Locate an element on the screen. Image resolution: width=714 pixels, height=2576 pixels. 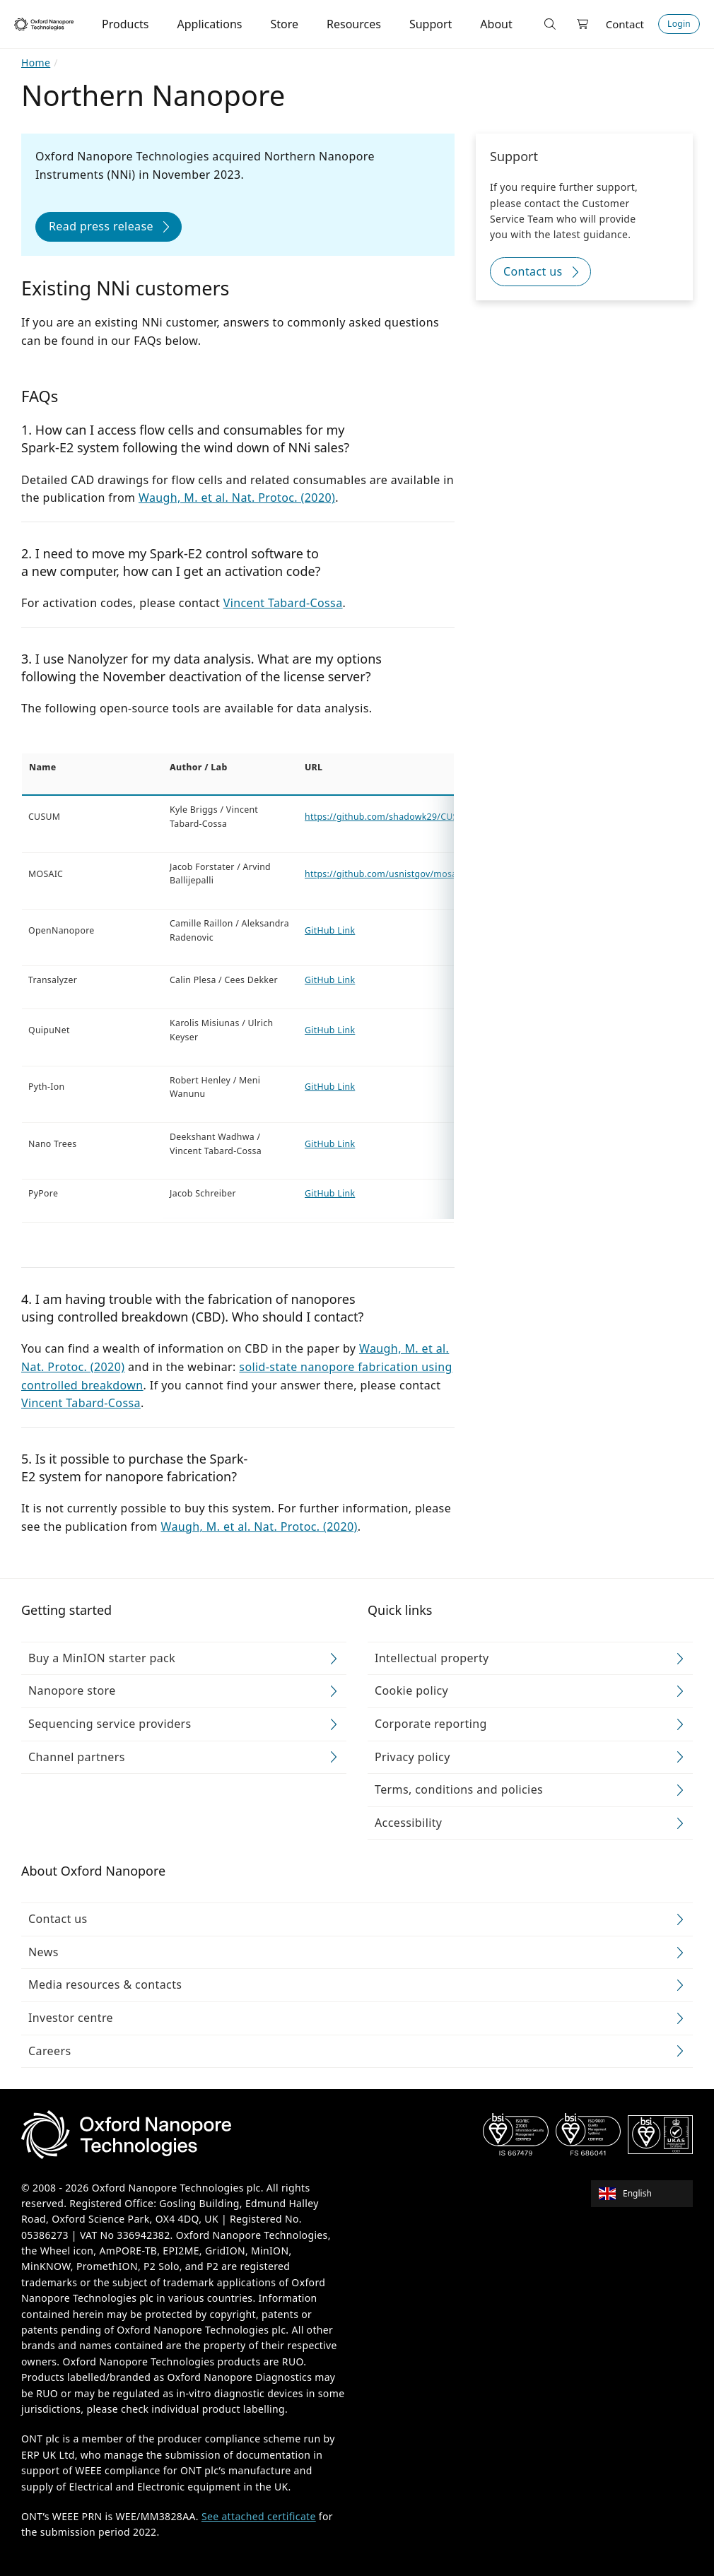
Privacy policy is located at coordinates (412, 1757).